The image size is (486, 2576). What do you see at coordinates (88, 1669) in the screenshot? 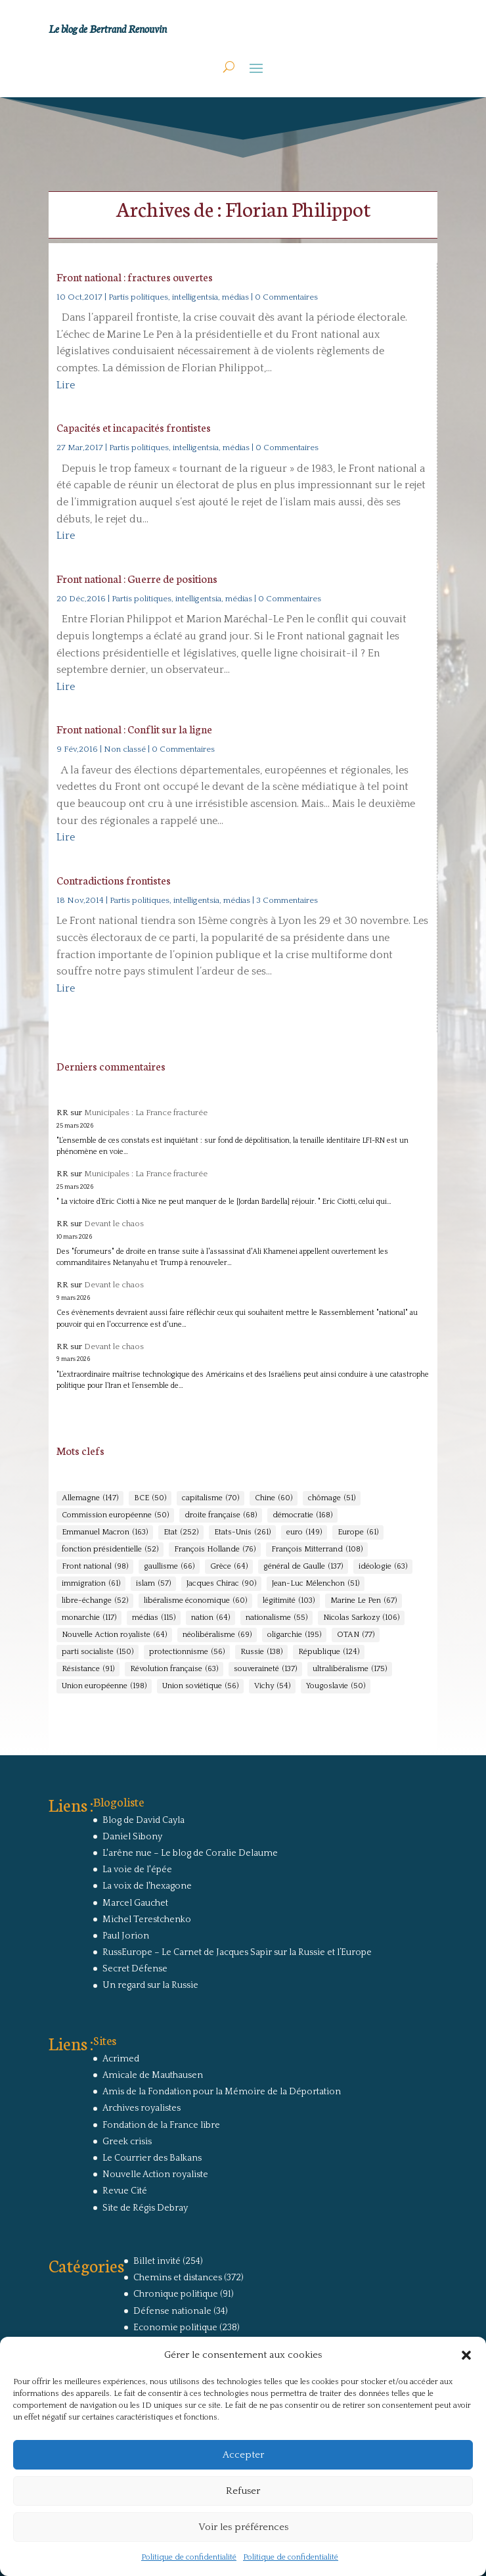
I see `Résistance [Résistance (91 éléments)]` at bounding box center [88, 1669].